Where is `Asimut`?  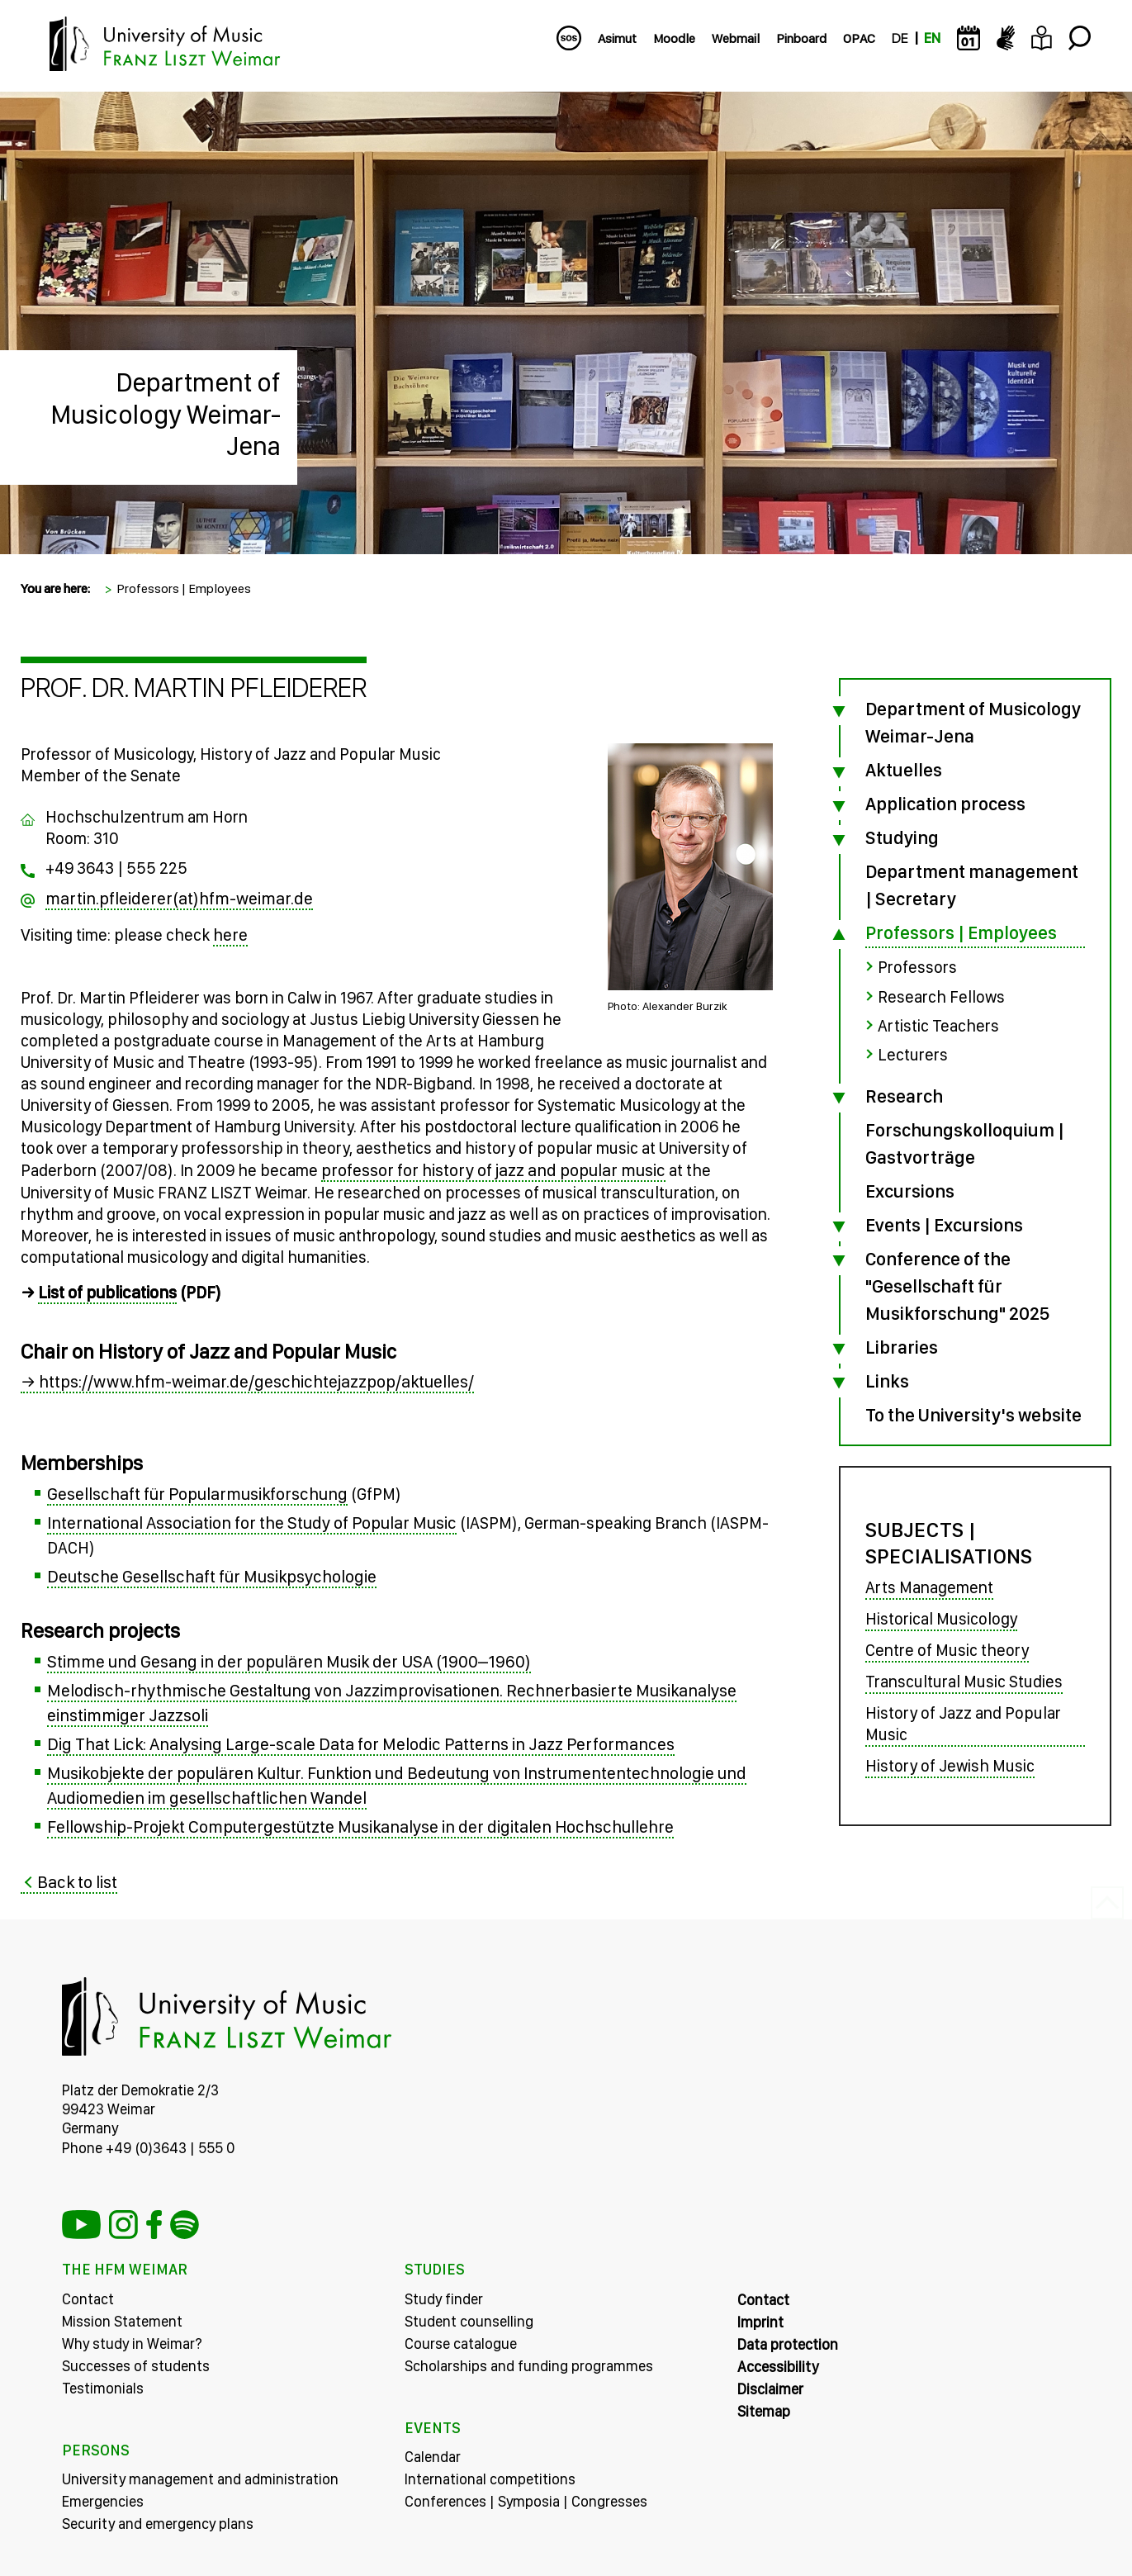
Asimut is located at coordinates (617, 38).